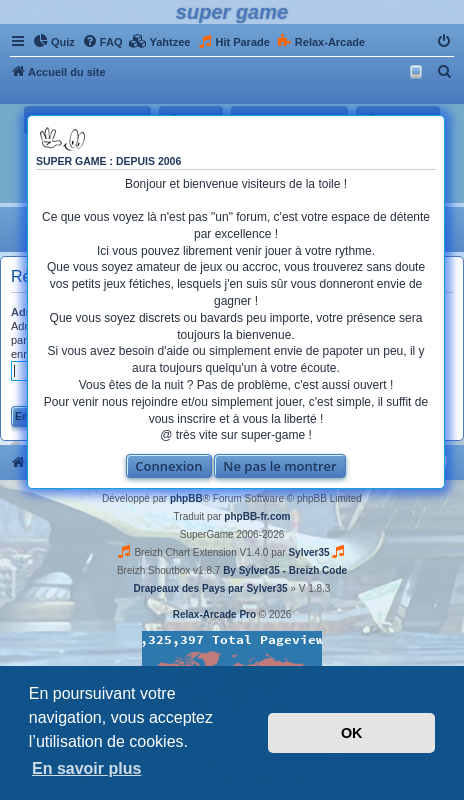 The image size is (464, 800). I want to click on Connexion, so click(168, 466).